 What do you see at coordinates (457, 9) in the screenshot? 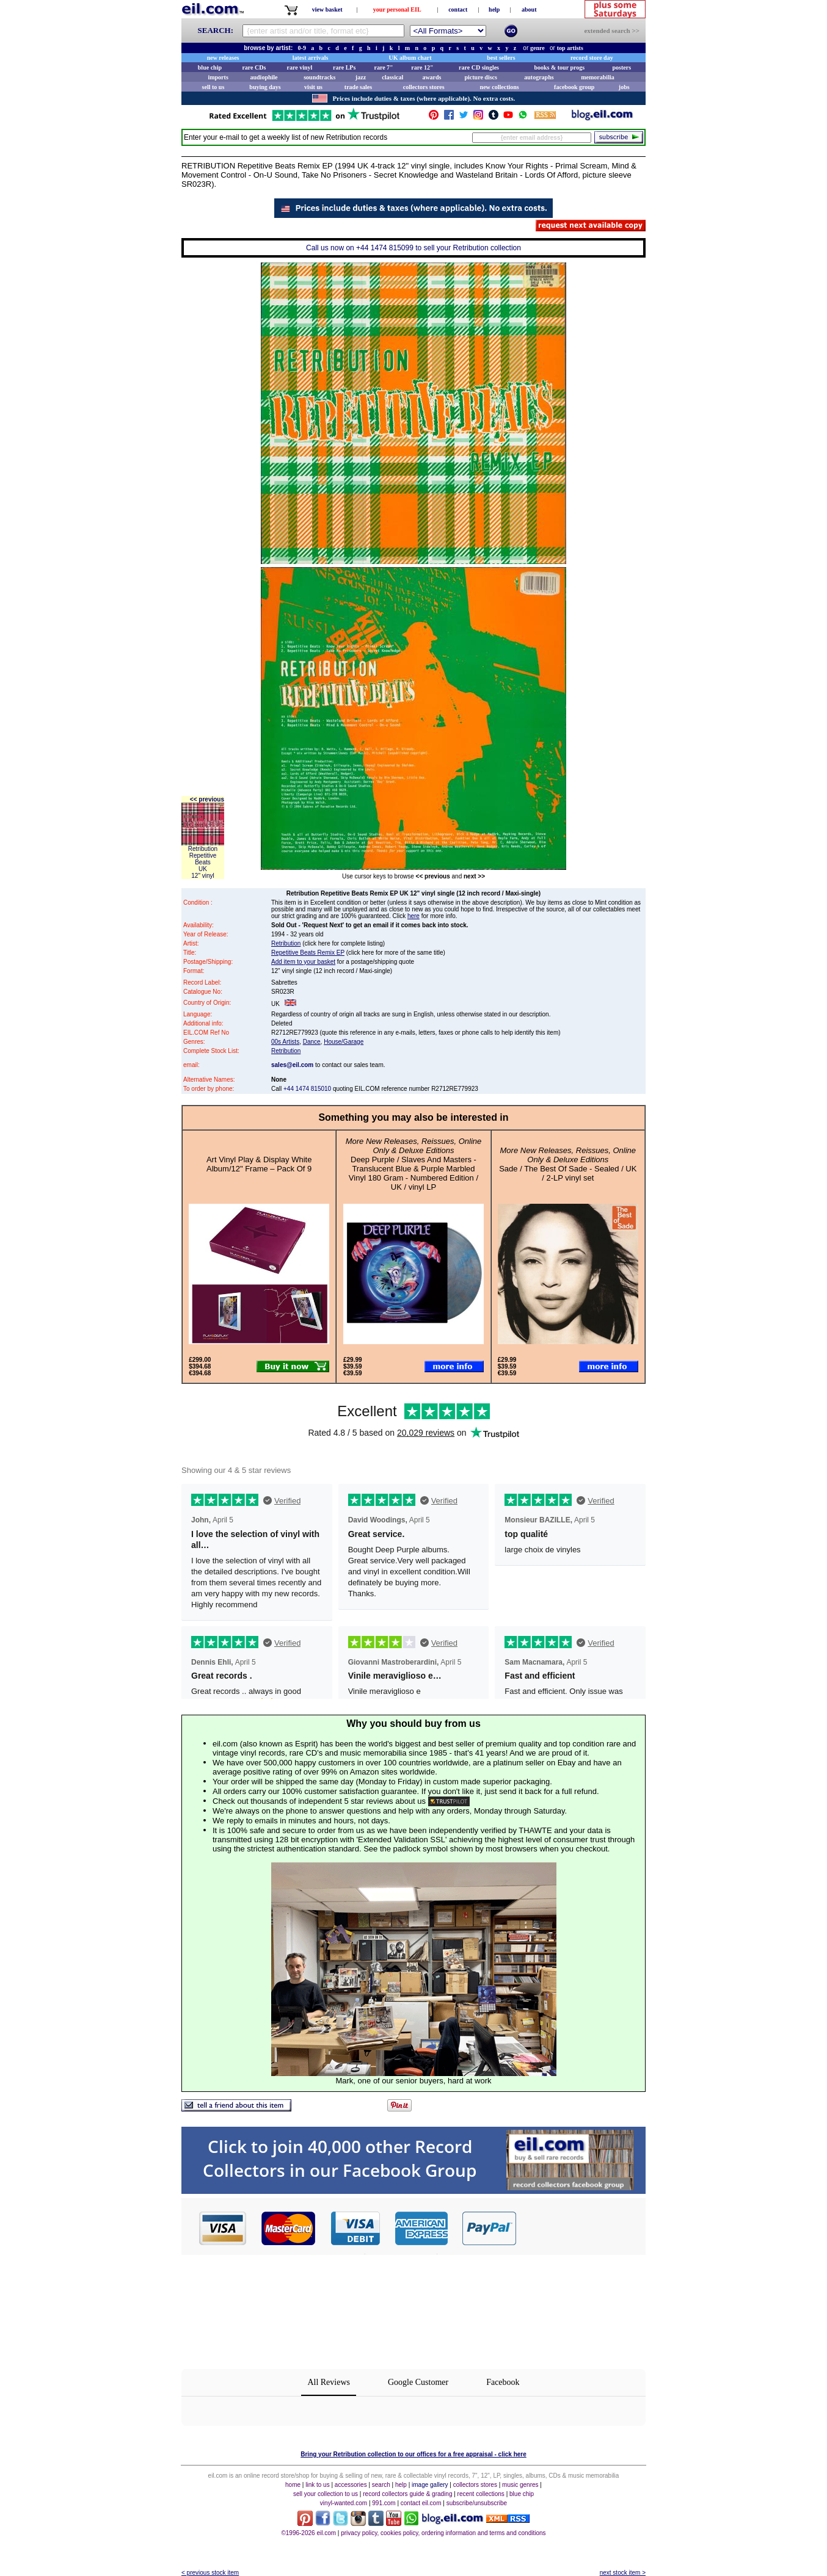
I see `contact` at bounding box center [457, 9].